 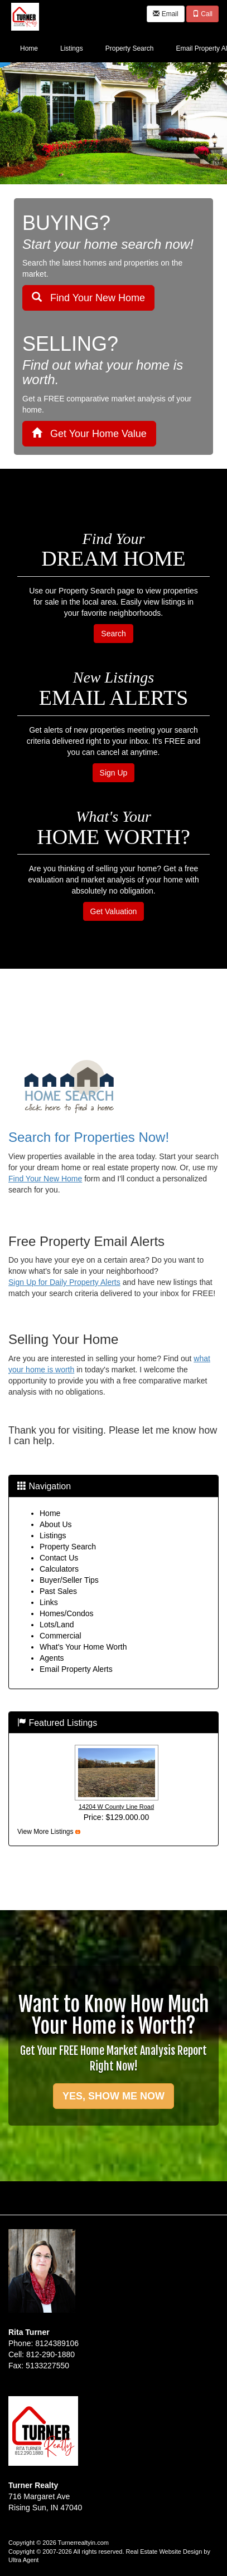 I want to click on Past Sales, so click(x=58, y=1591).